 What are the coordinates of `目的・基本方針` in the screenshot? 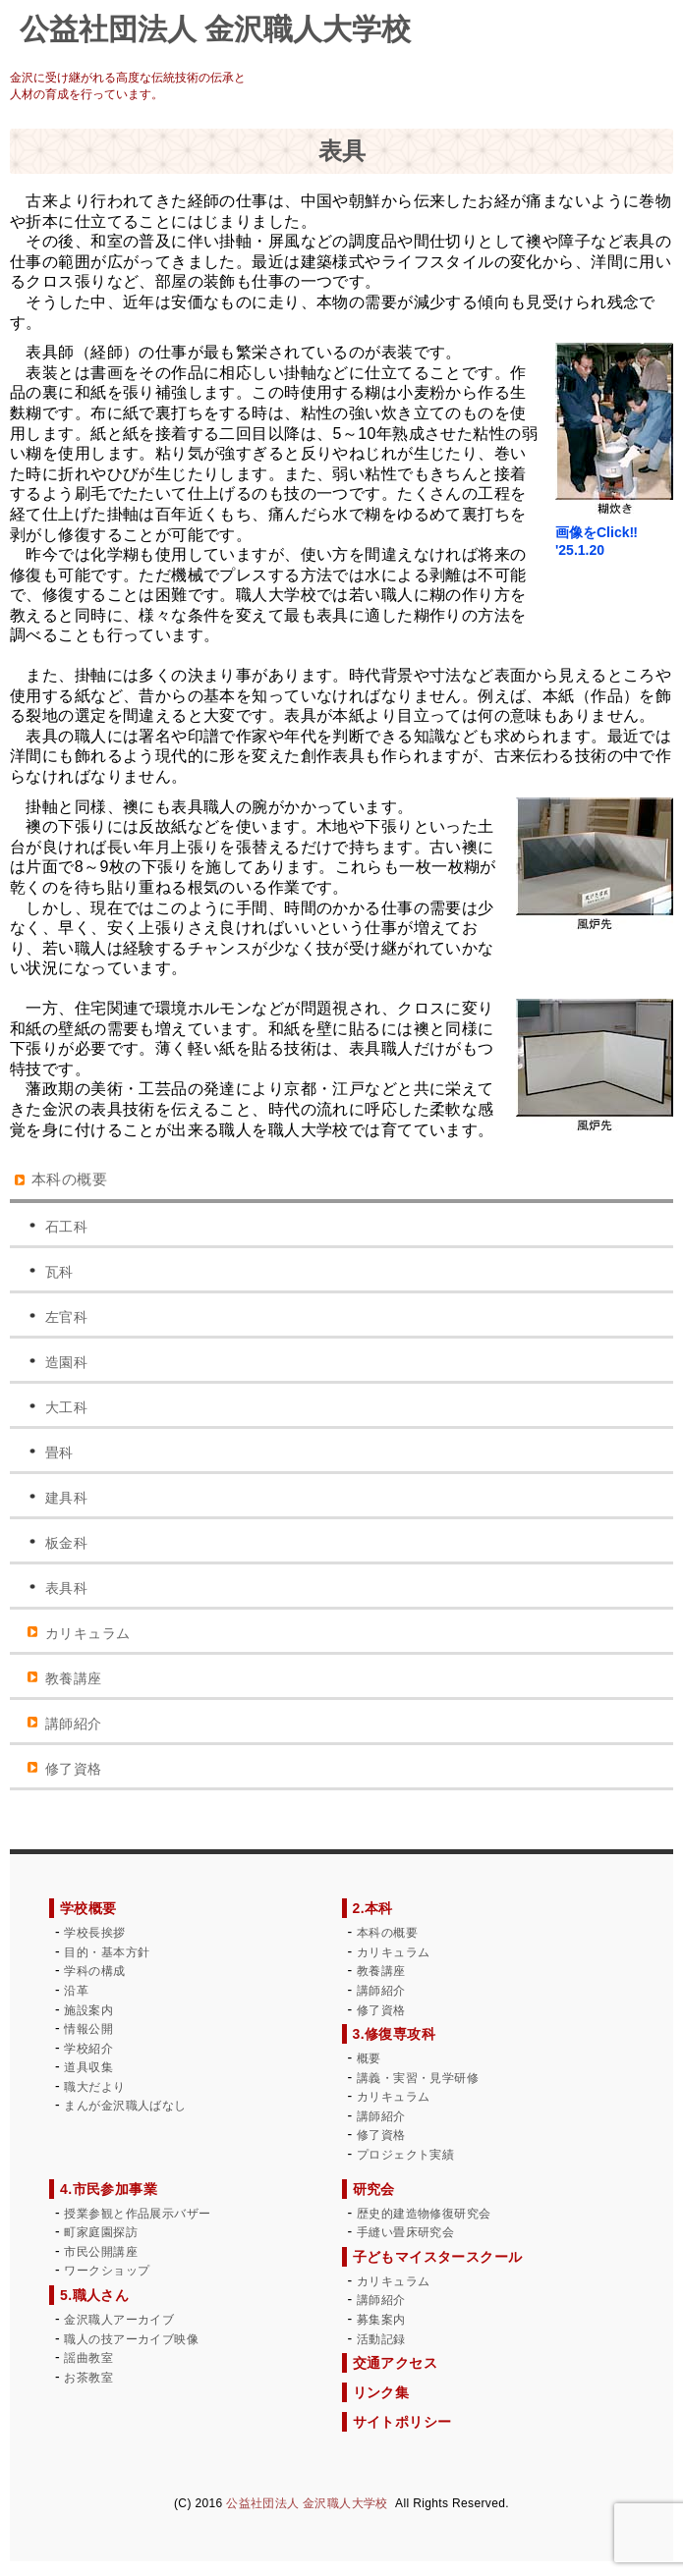 It's located at (106, 1952).